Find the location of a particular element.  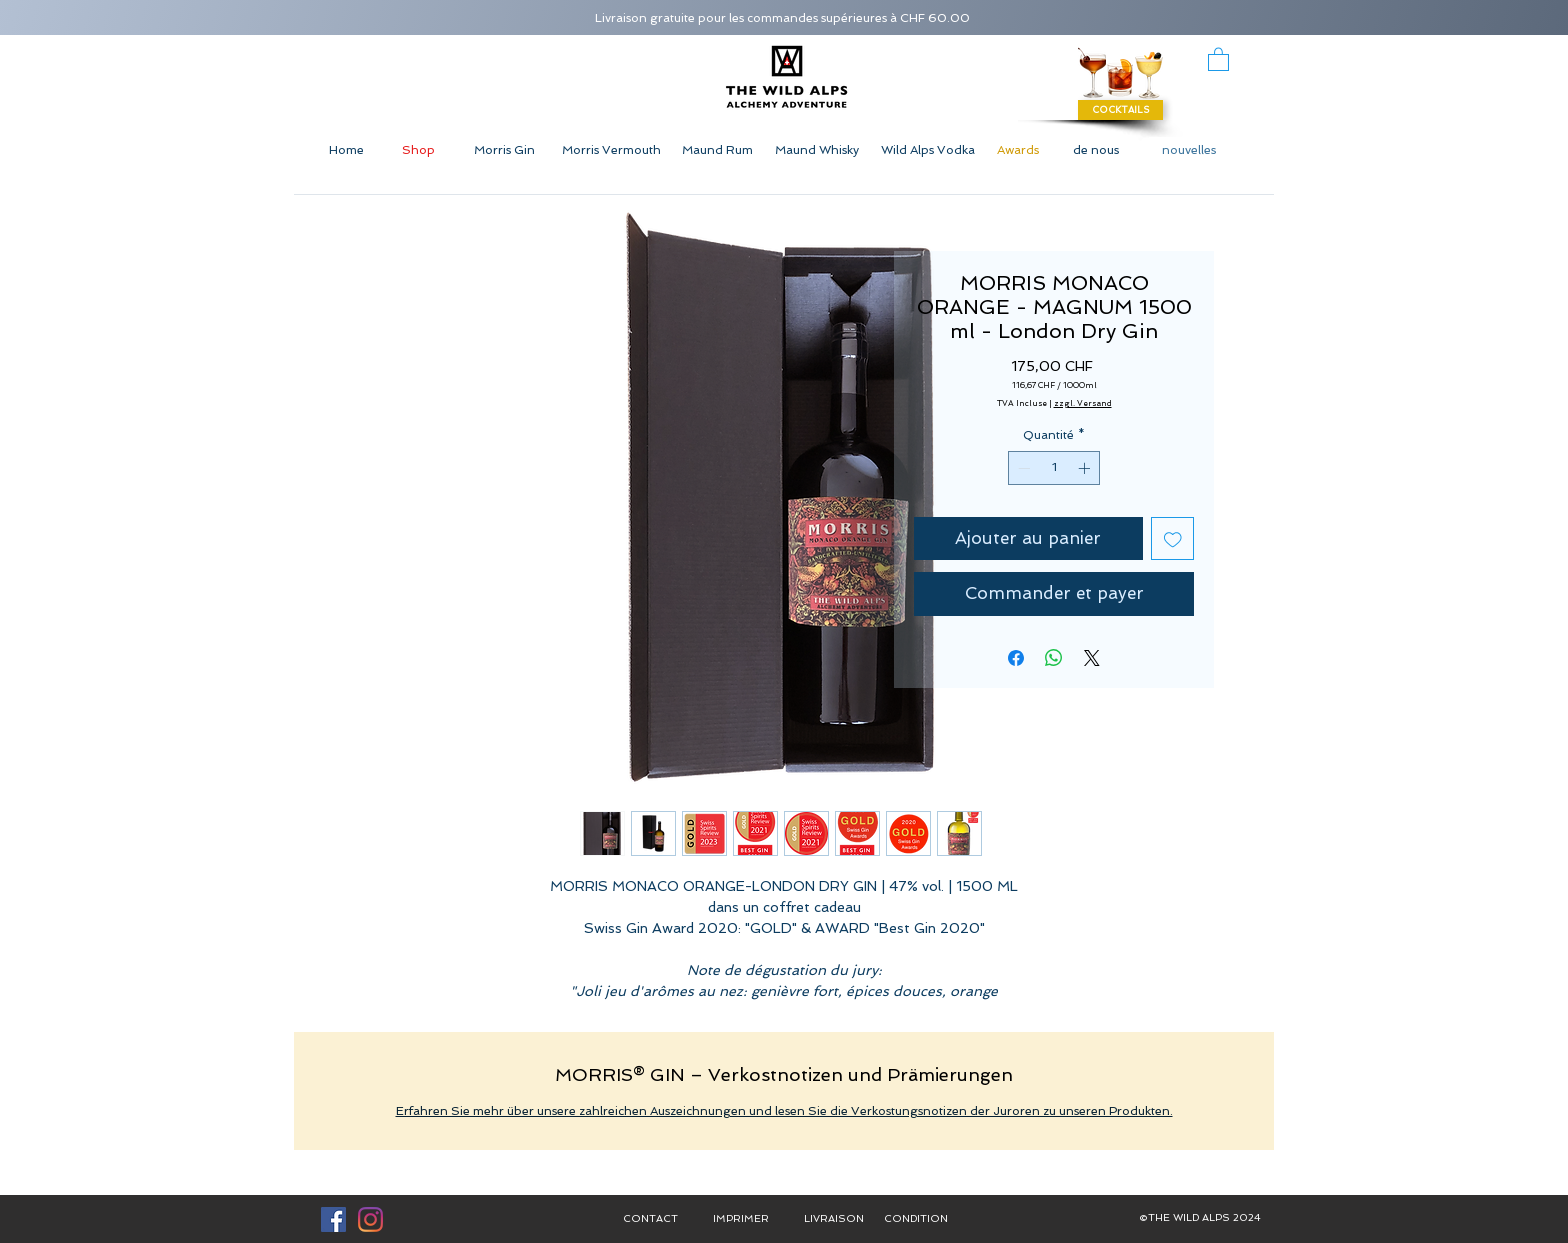

[Ajouter à la liste d'envies] is located at coordinates (1173, 539).